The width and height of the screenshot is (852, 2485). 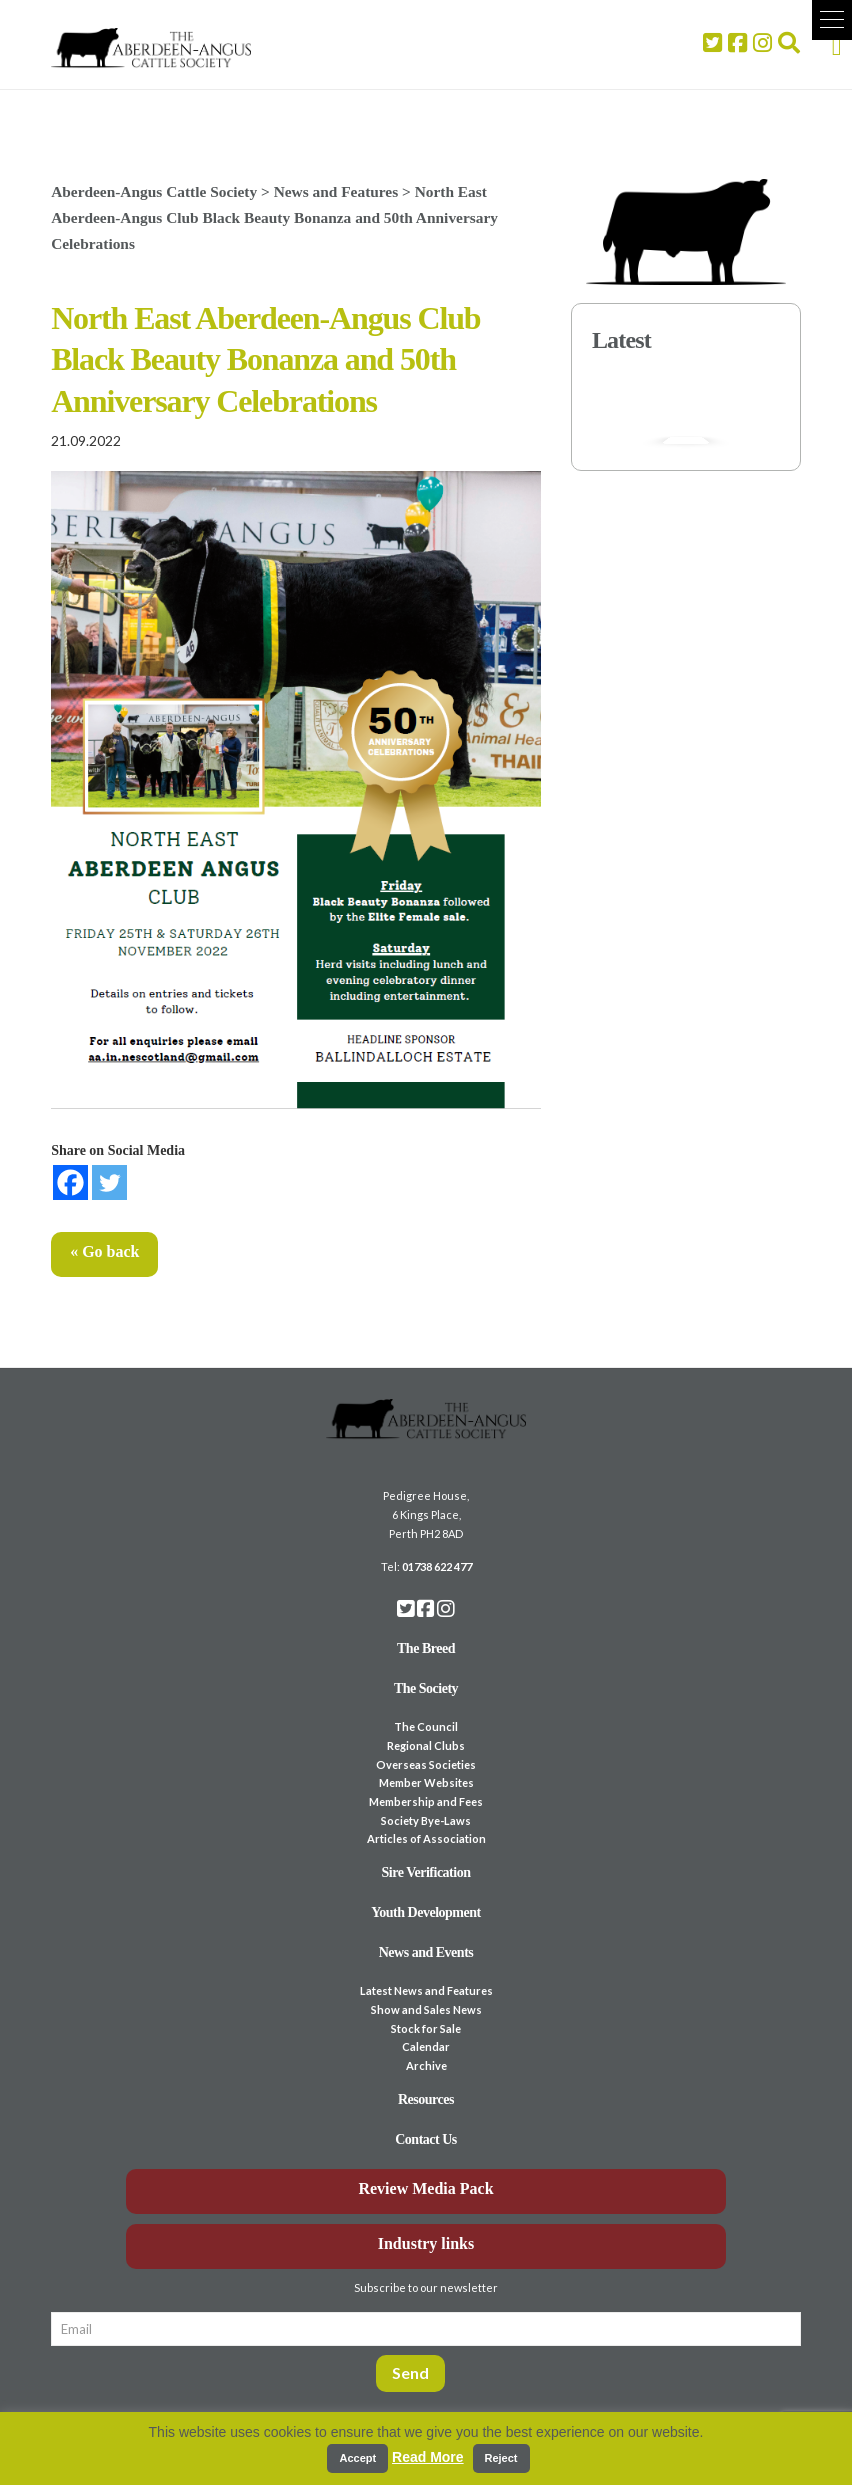 I want to click on 01738 622 477, so click(x=437, y=1566).